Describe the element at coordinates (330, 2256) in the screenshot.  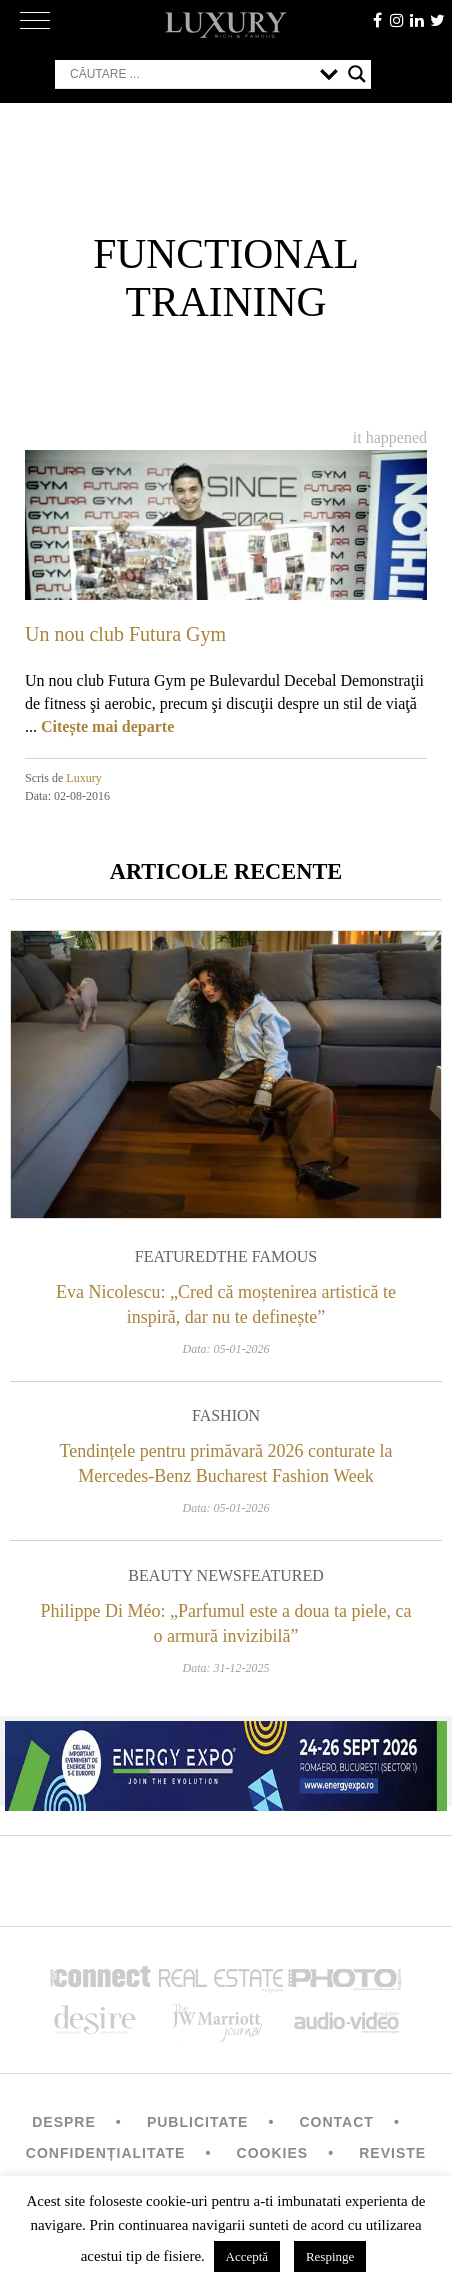
I see `Respinge [button]` at that location.